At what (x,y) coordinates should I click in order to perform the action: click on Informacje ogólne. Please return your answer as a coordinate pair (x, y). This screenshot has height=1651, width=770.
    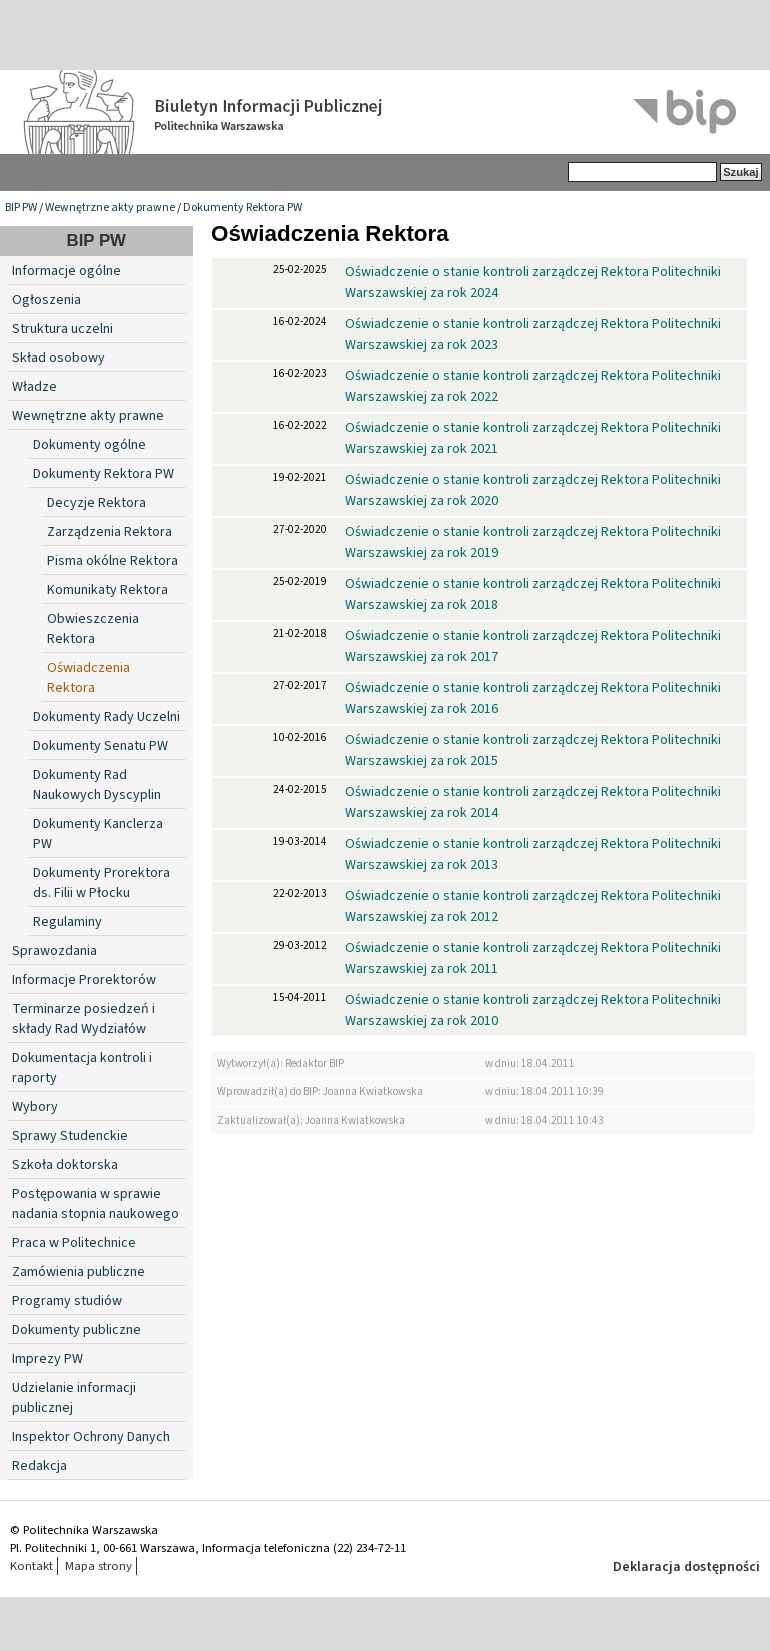
    Looking at the image, I should click on (66, 271).